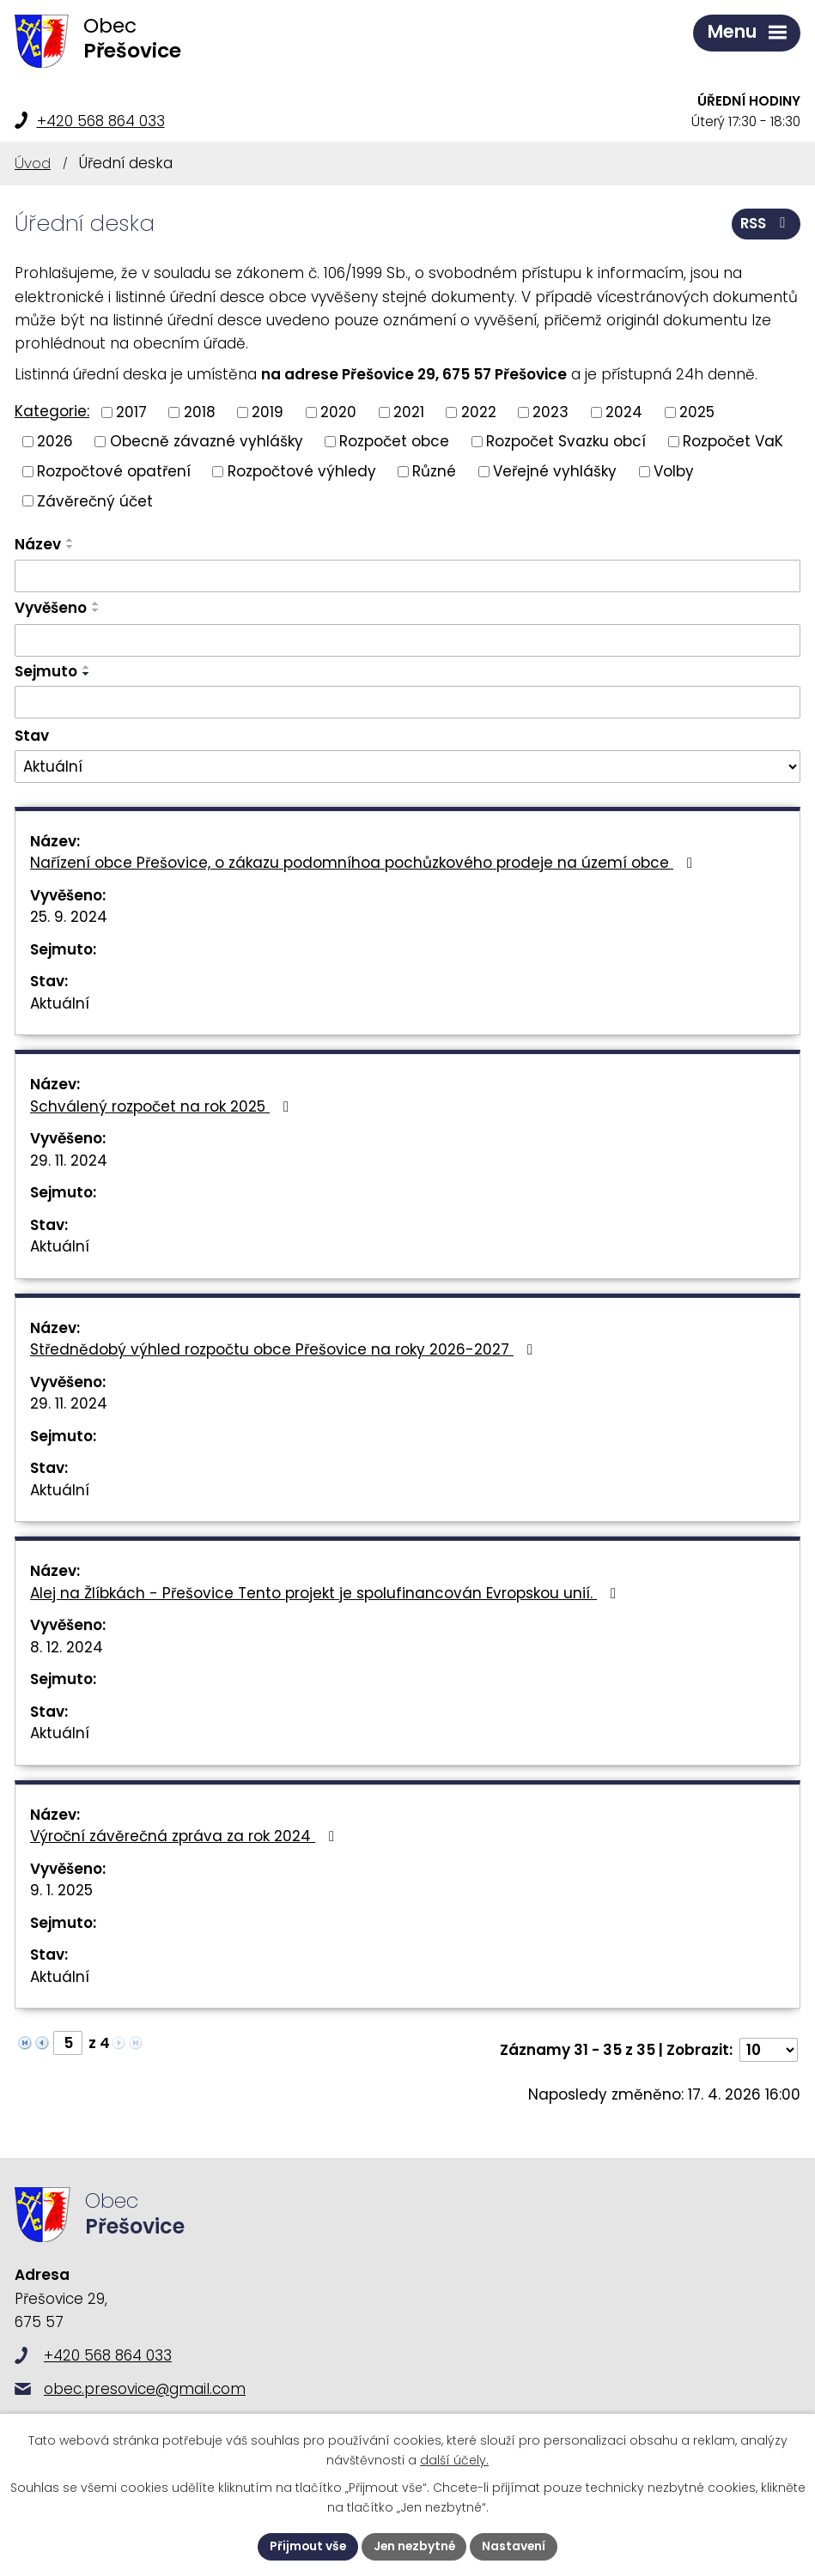 The height and width of the screenshot is (2576, 815). I want to click on obec.presovice@gmail.com, so click(145, 2389).